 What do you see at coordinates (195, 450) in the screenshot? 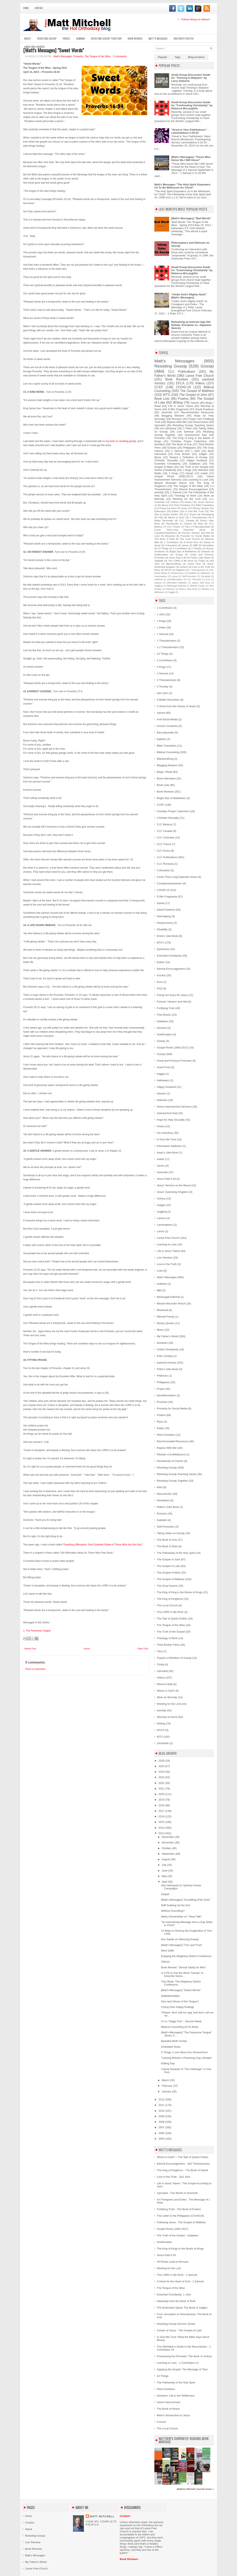
I see `1 John` at bounding box center [195, 450].